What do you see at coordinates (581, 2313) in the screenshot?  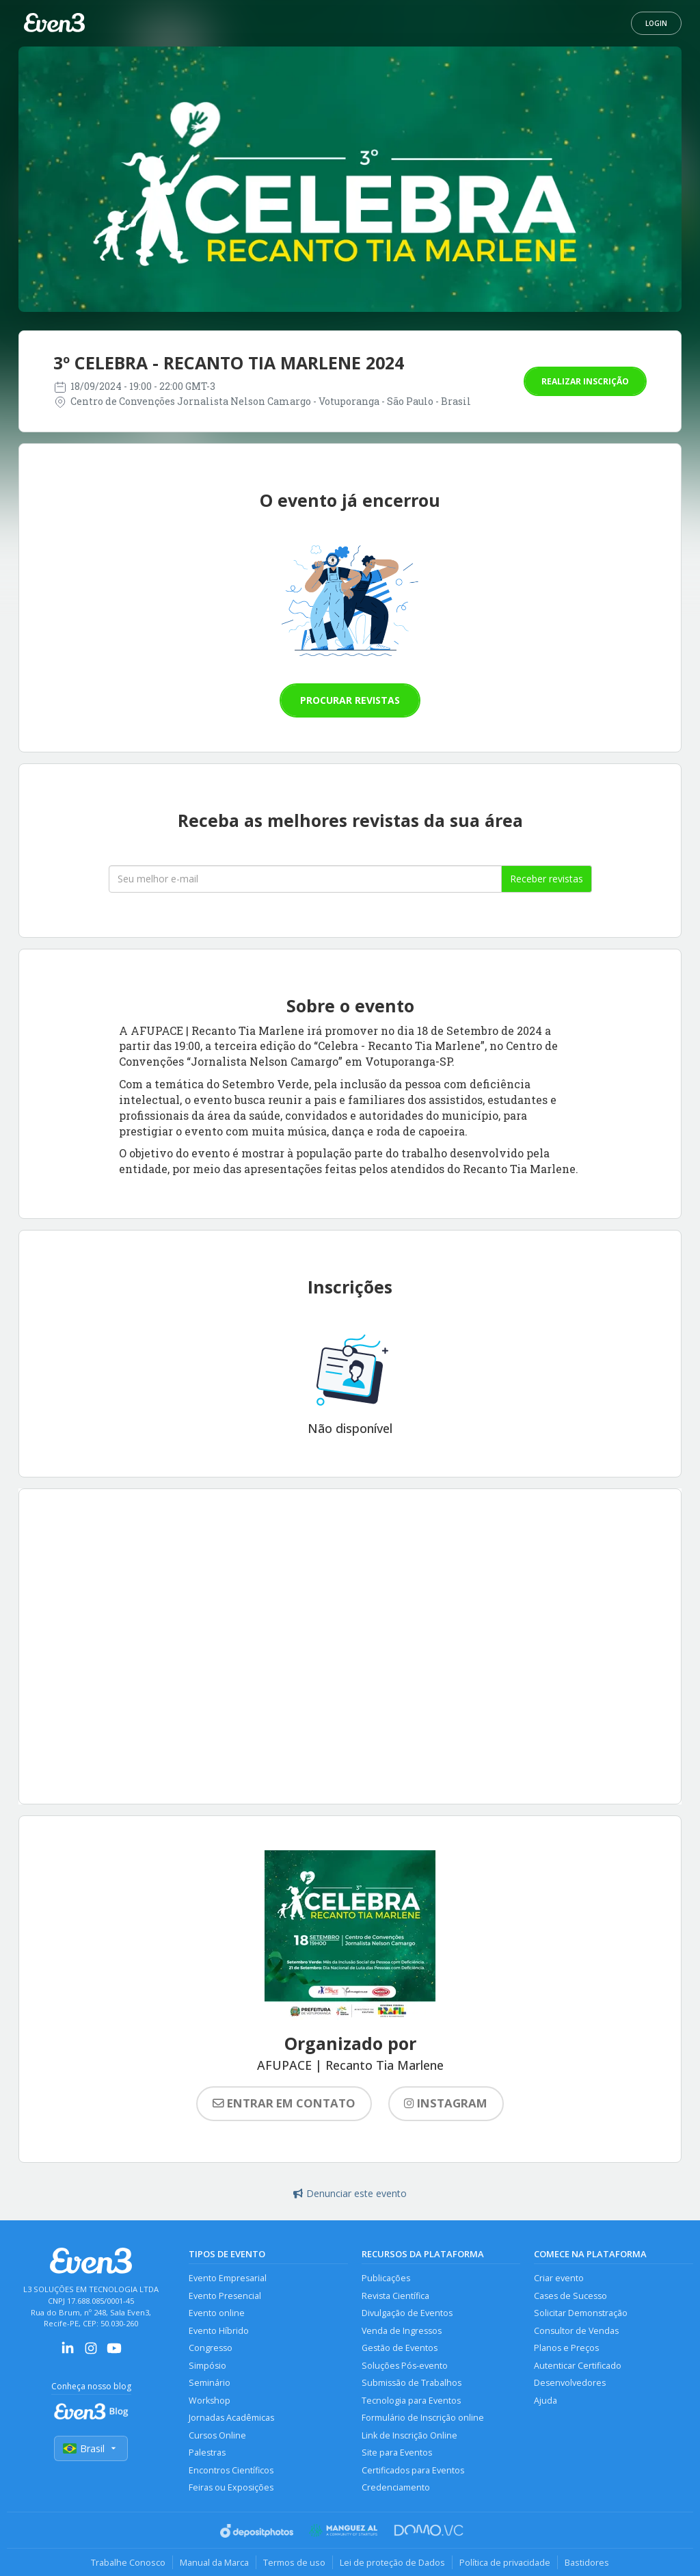 I see `Solicitar Demonstração` at bounding box center [581, 2313].